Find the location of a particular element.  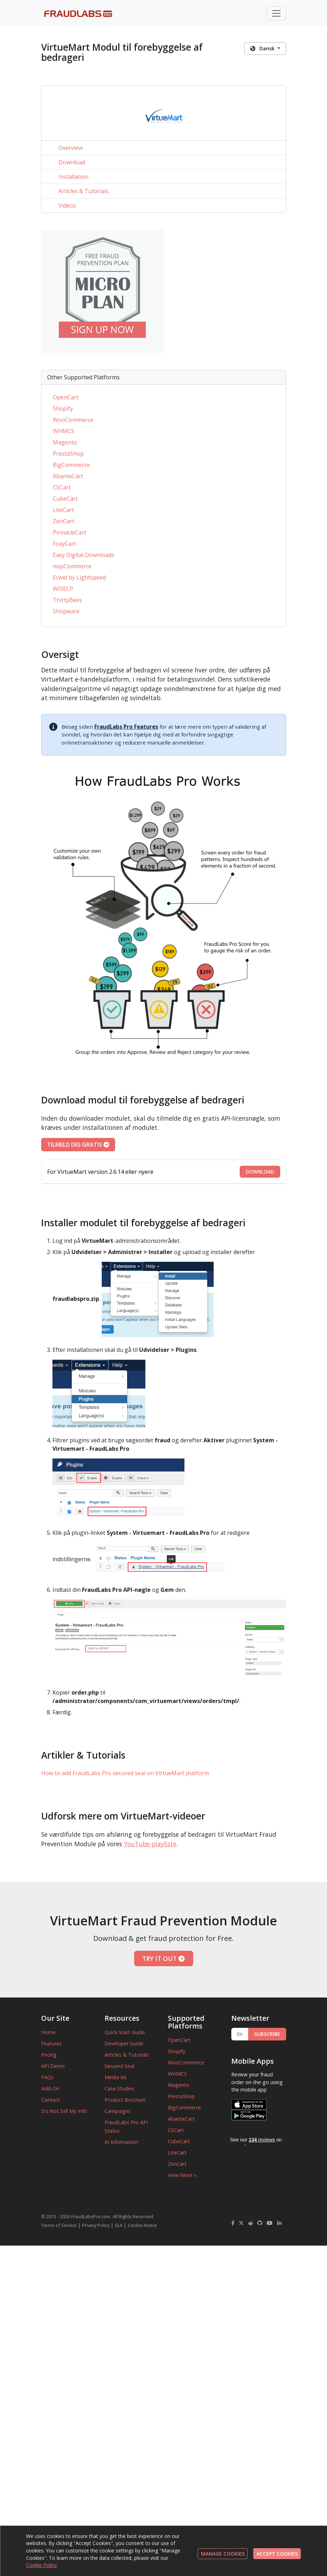

TILMELD DIG GRATIS is located at coordinates (78, 1144).